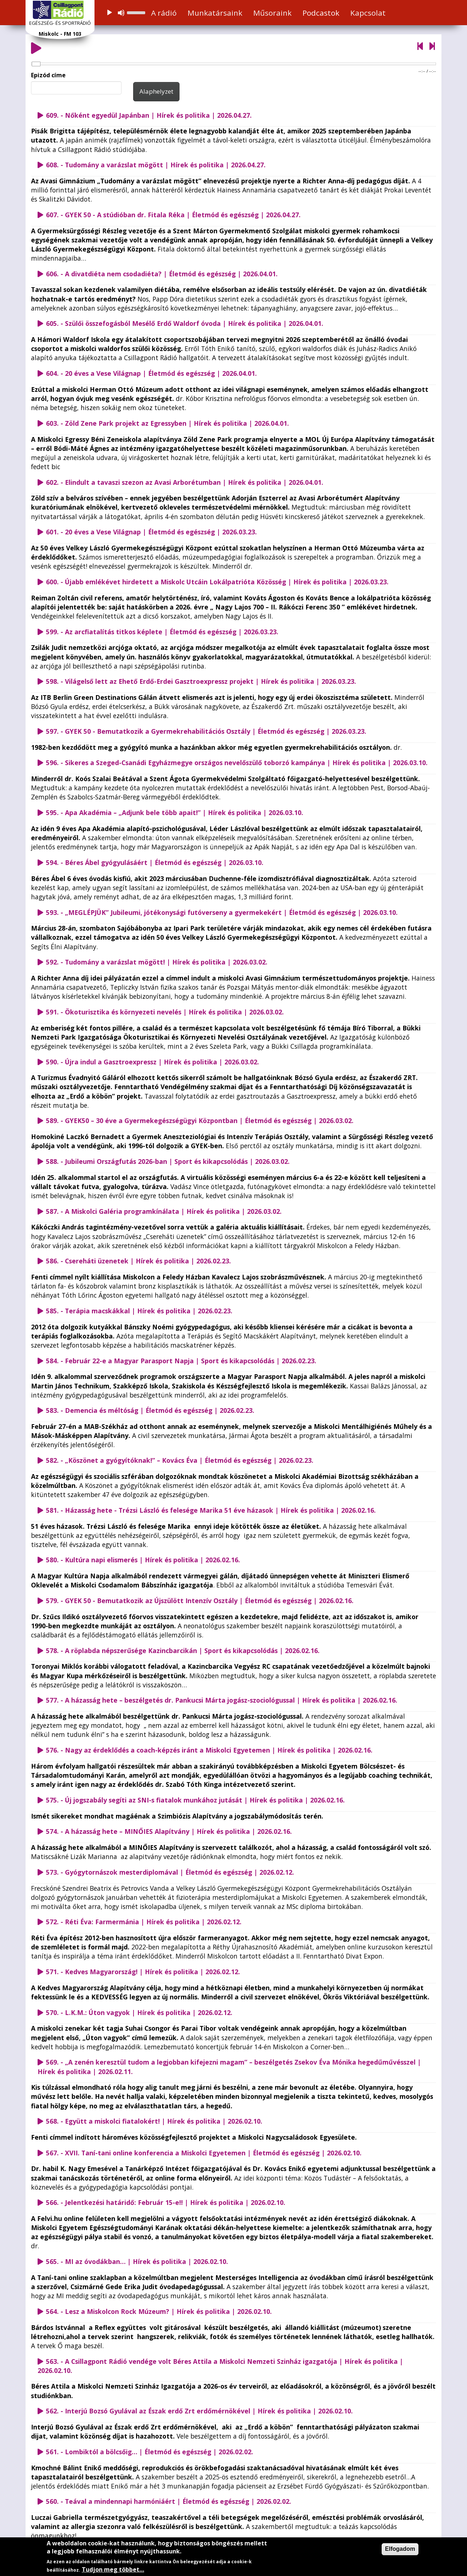 This screenshot has height=2576, width=467. Describe the element at coordinates (144, 1921) in the screenshot. I see `572. - Réti Éva: Farmermánia | Hírek és politika | 2026.02.12.` at that location.